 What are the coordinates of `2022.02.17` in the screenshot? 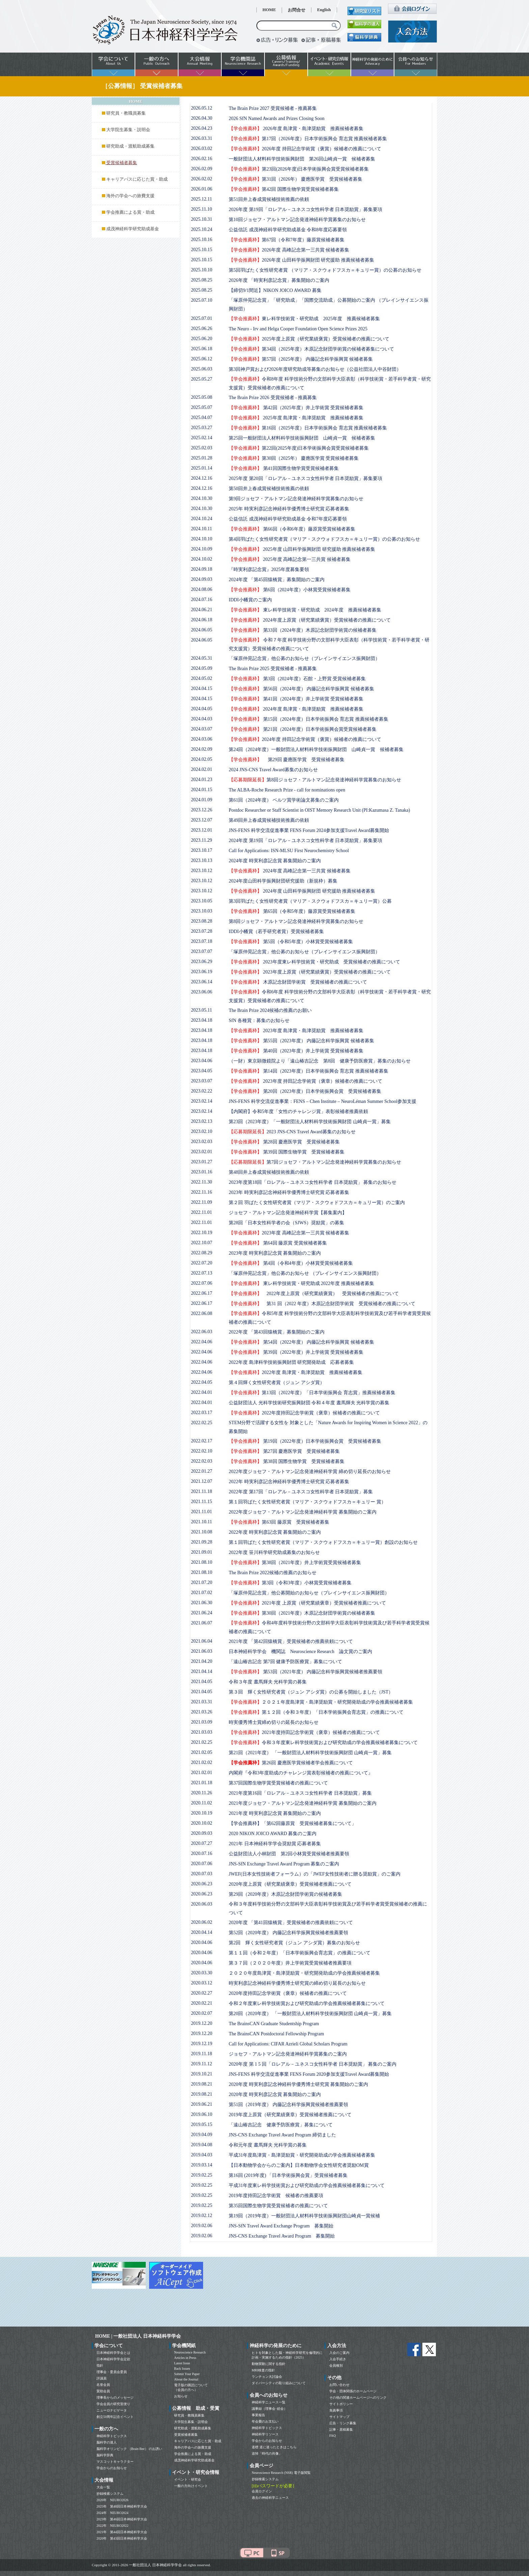 It's located at (201, 1440).